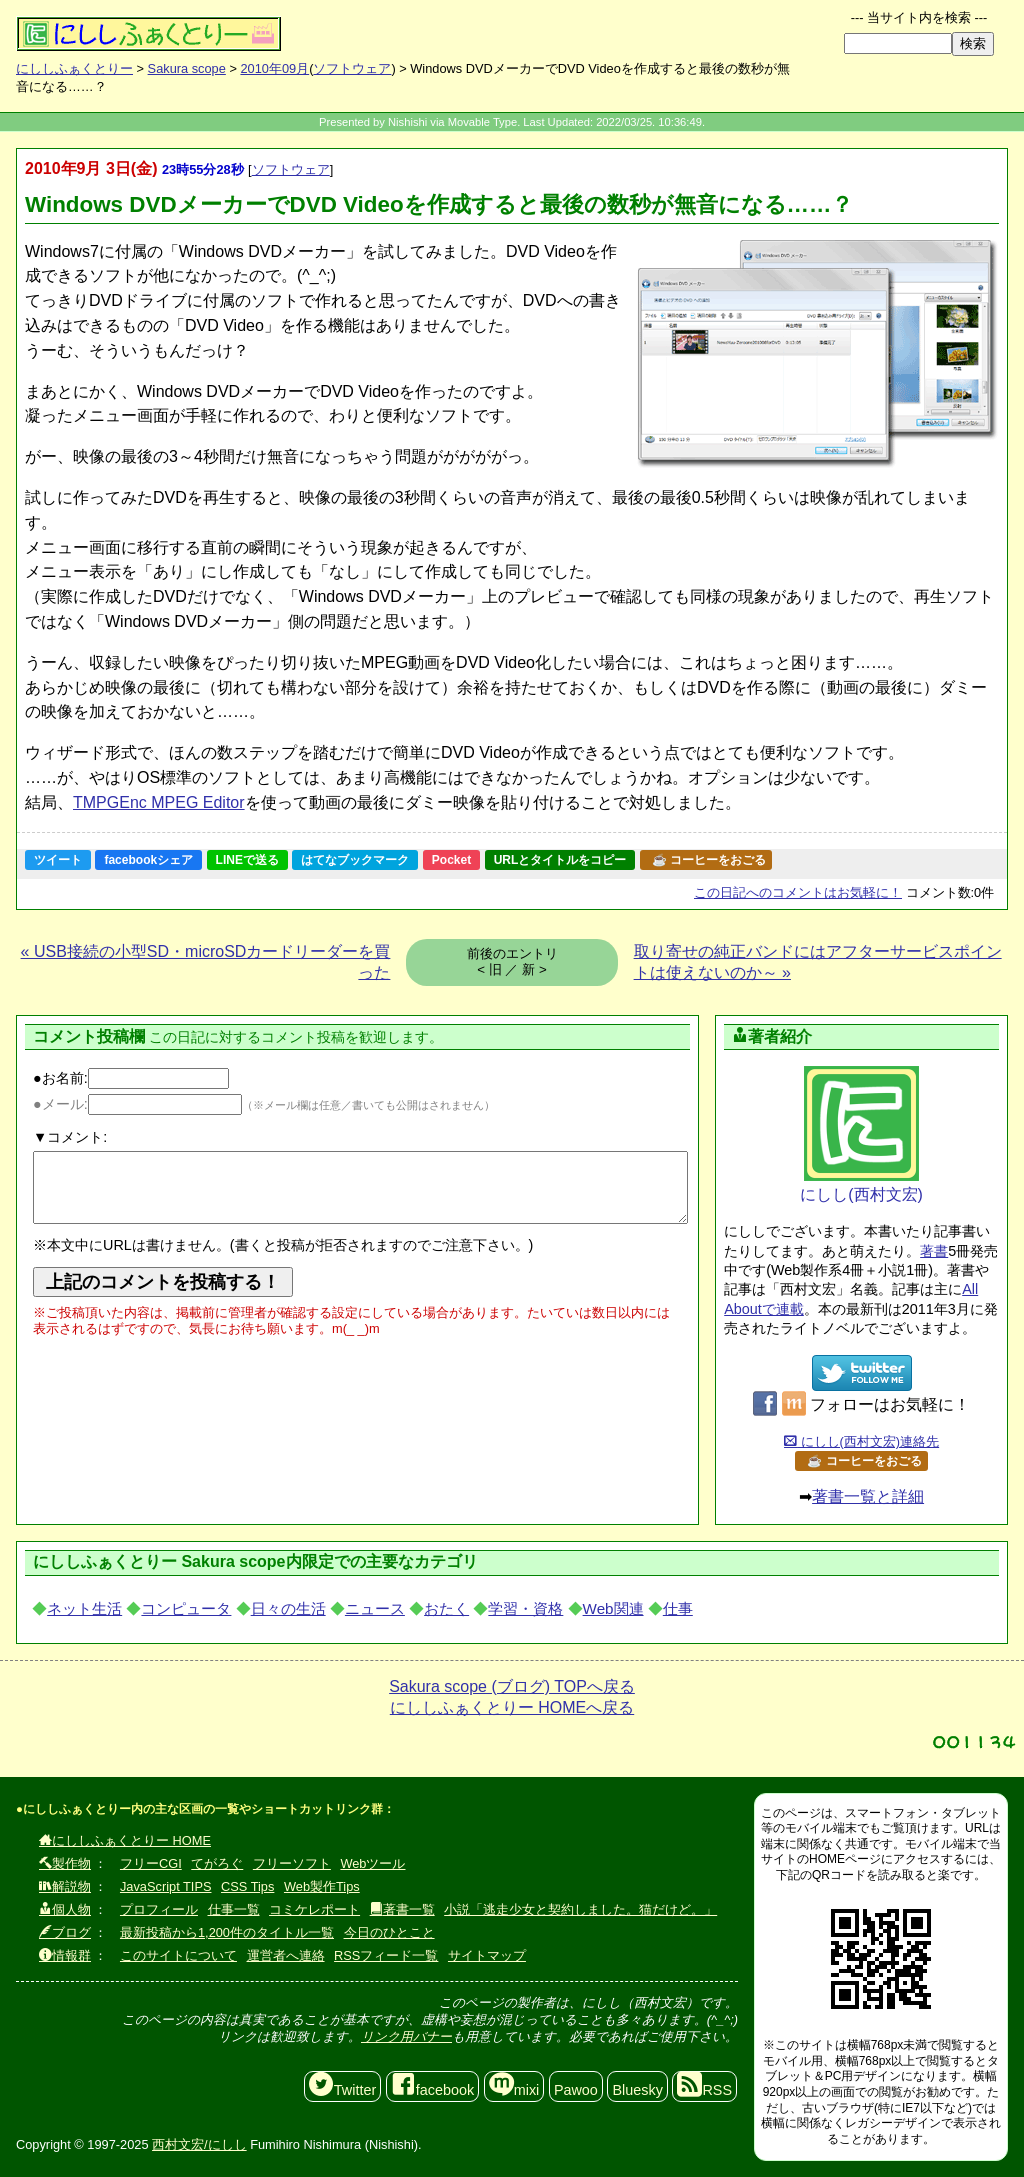 The image size is (1024, 2177). I want to click on にしし(西村文宏)連絡先, so click(861, 1441).